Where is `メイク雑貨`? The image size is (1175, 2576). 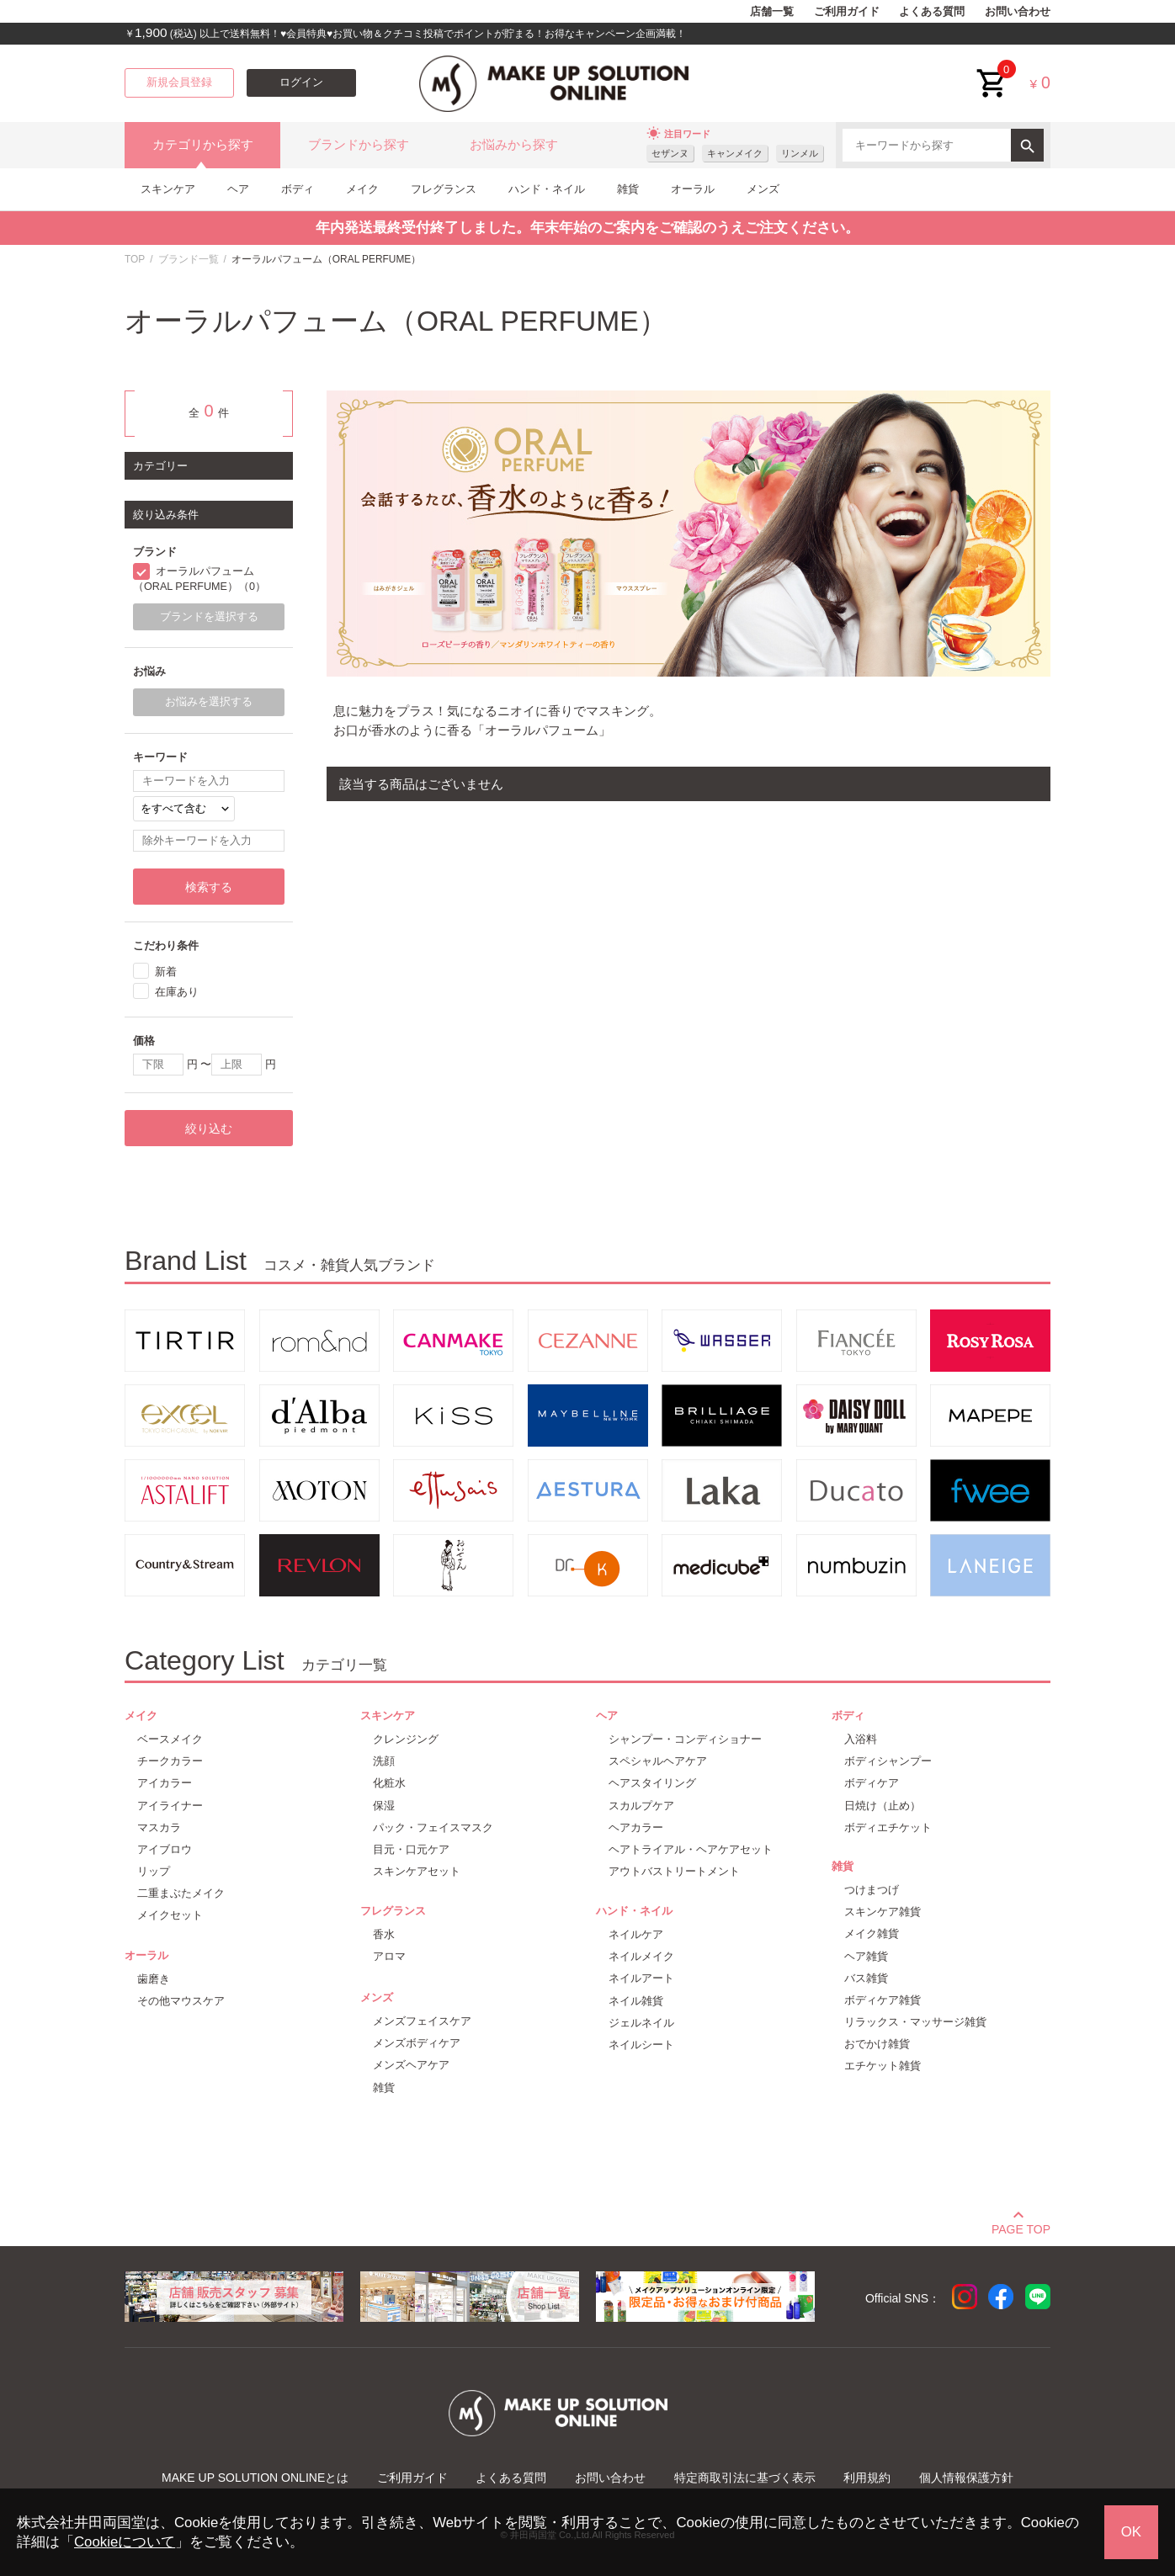 メイク雑貨 is located at coordinates (871, 1933).